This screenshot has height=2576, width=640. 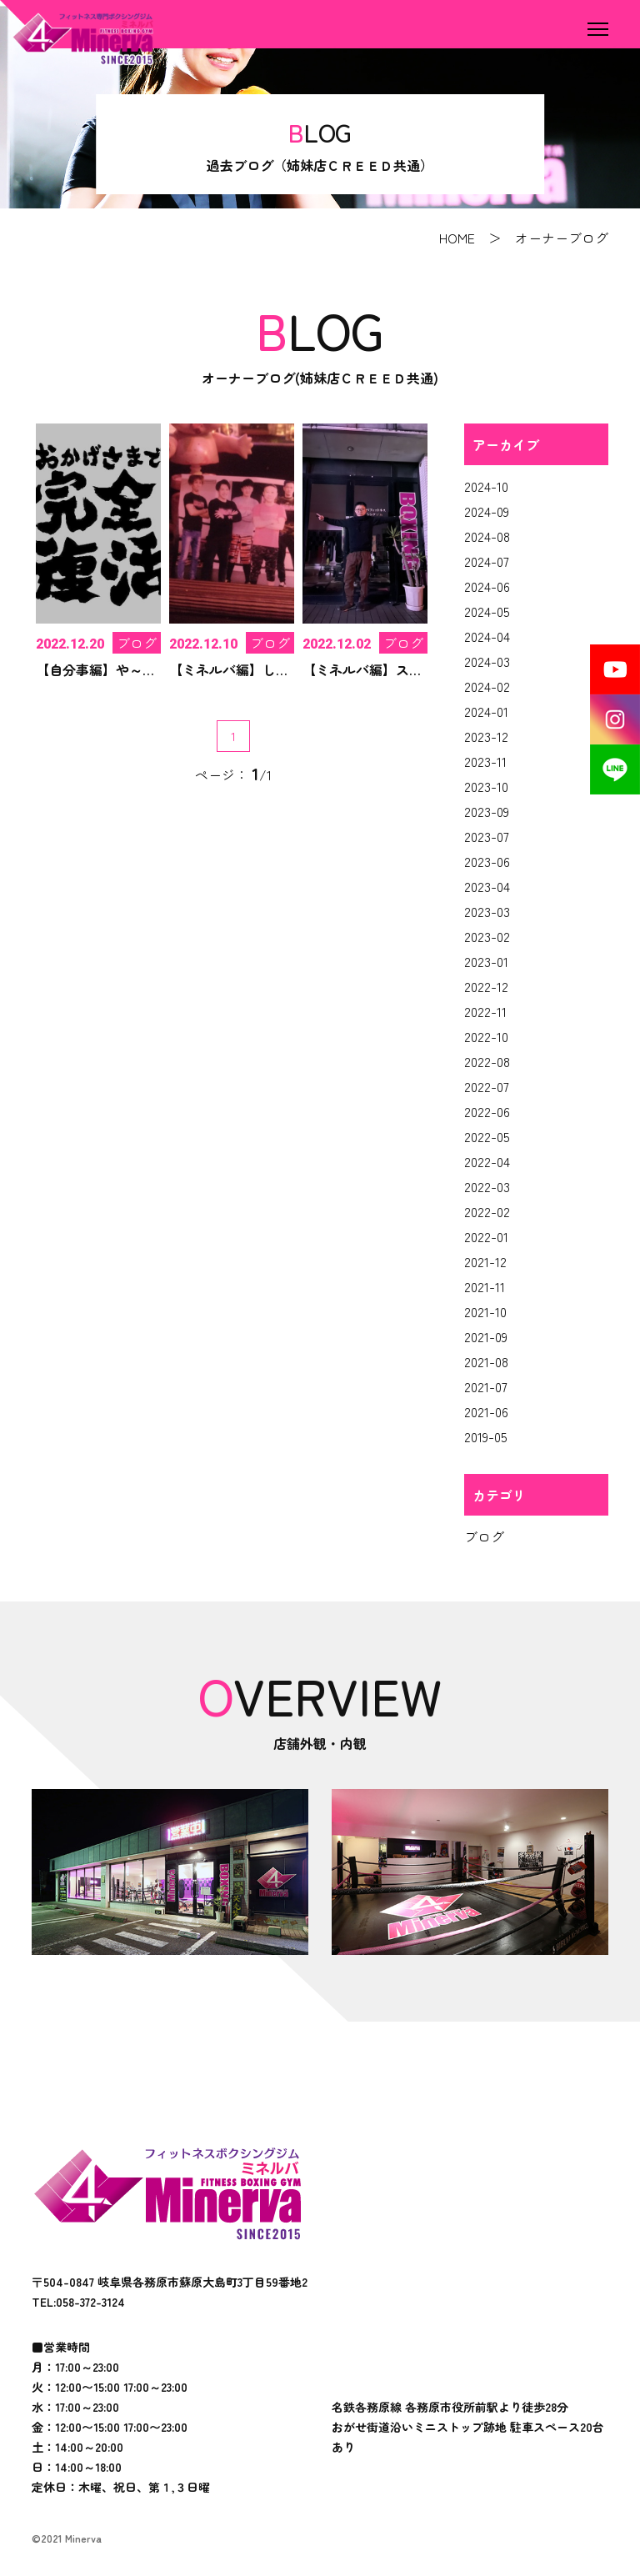 I want to click on 2024-02, so click(x=487, y=686).